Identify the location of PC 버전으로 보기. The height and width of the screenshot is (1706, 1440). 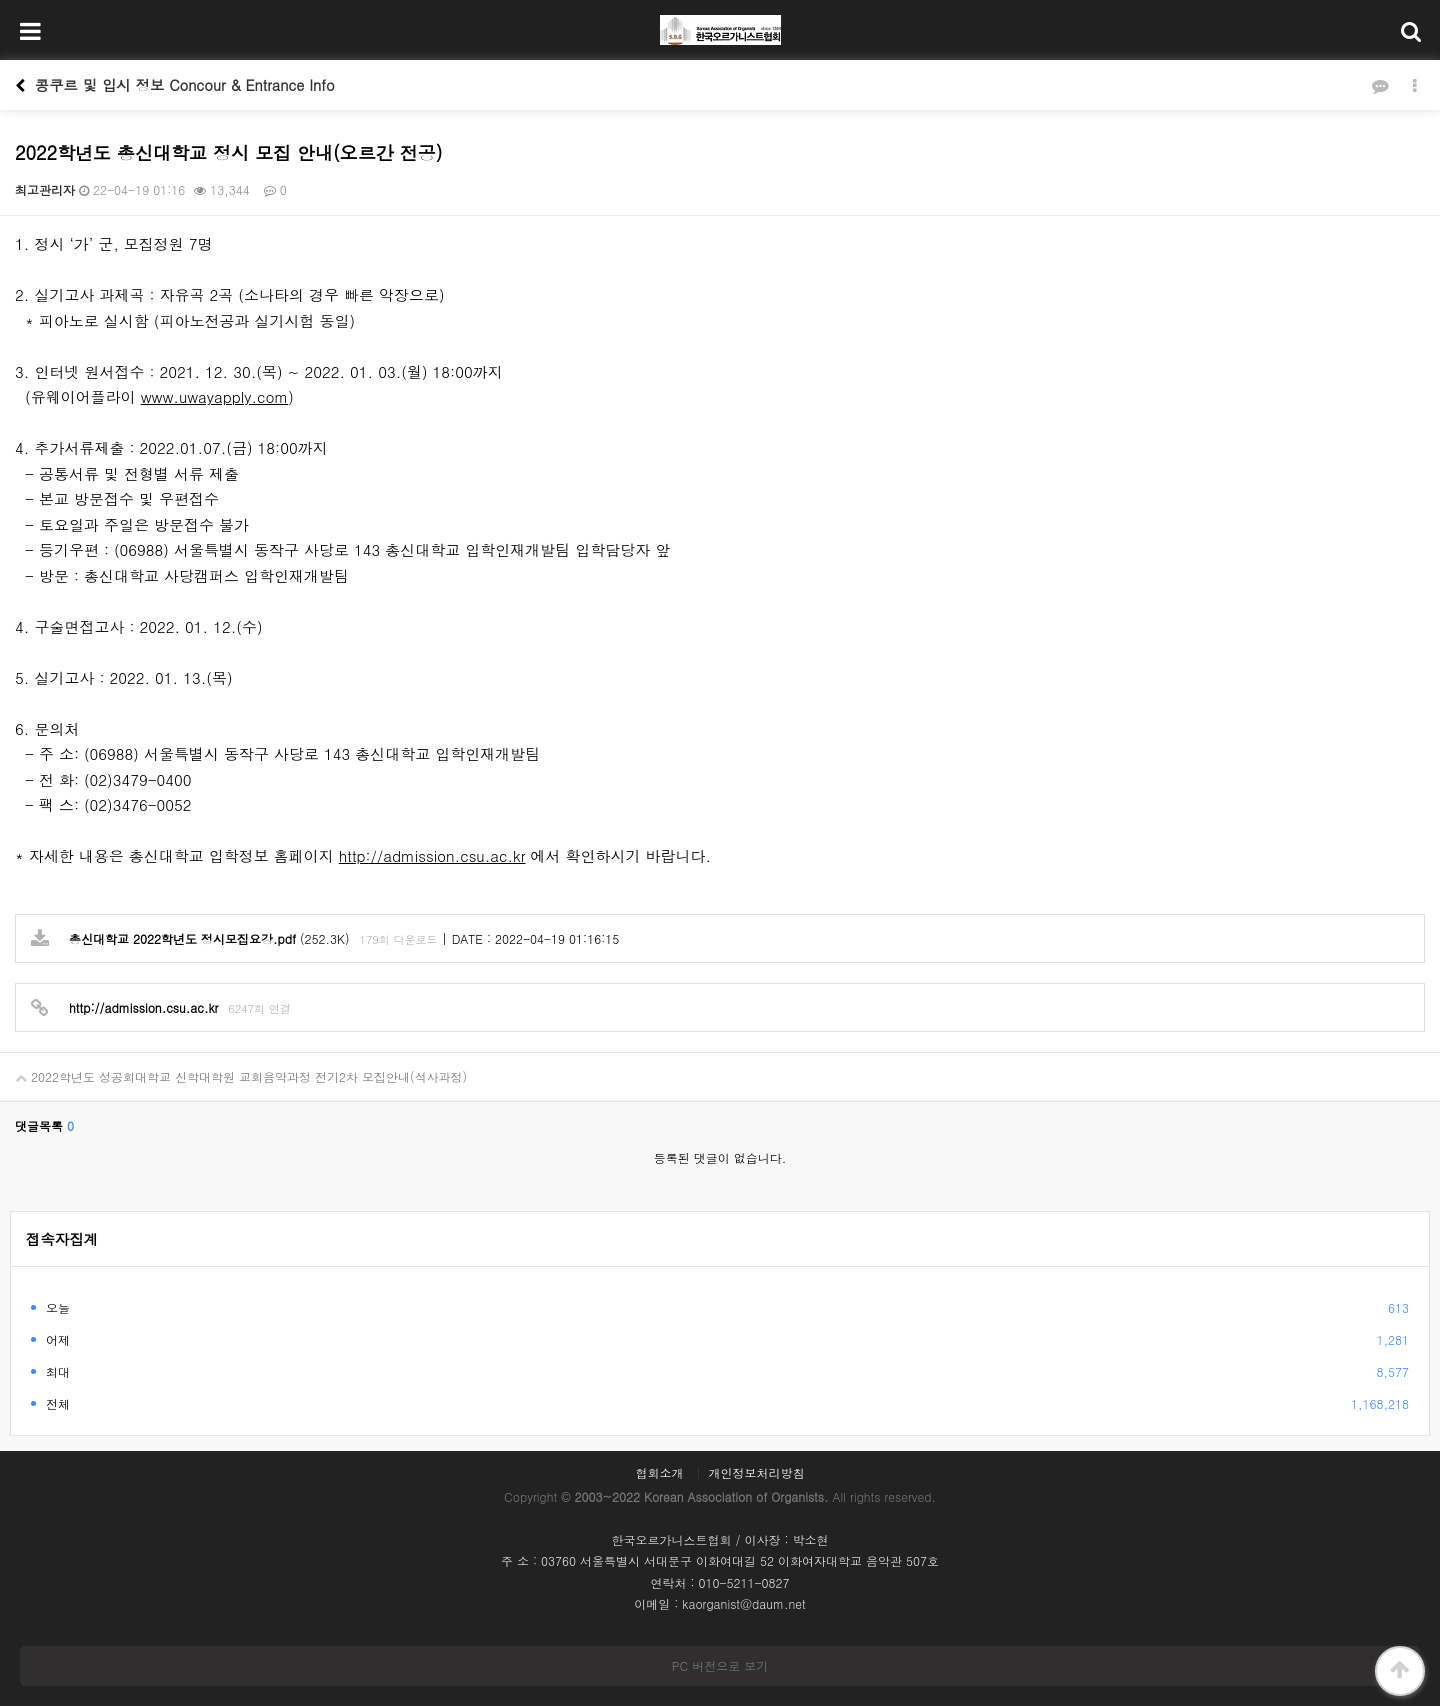
(720, 1665).